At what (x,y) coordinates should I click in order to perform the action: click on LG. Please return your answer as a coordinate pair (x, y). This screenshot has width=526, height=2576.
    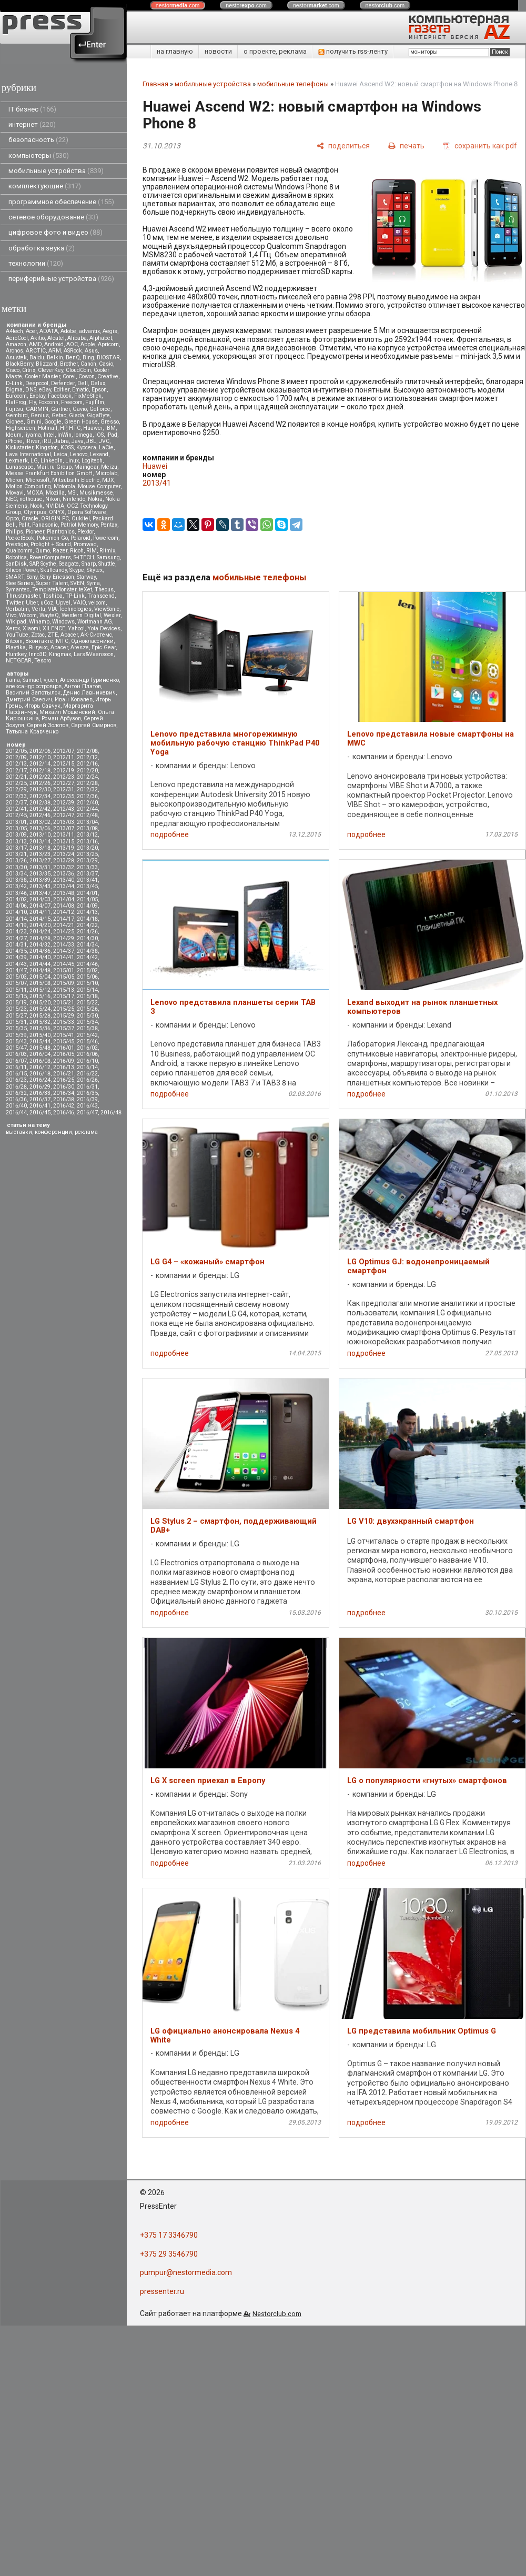
    Looking at the image, I should click on (34, 460).